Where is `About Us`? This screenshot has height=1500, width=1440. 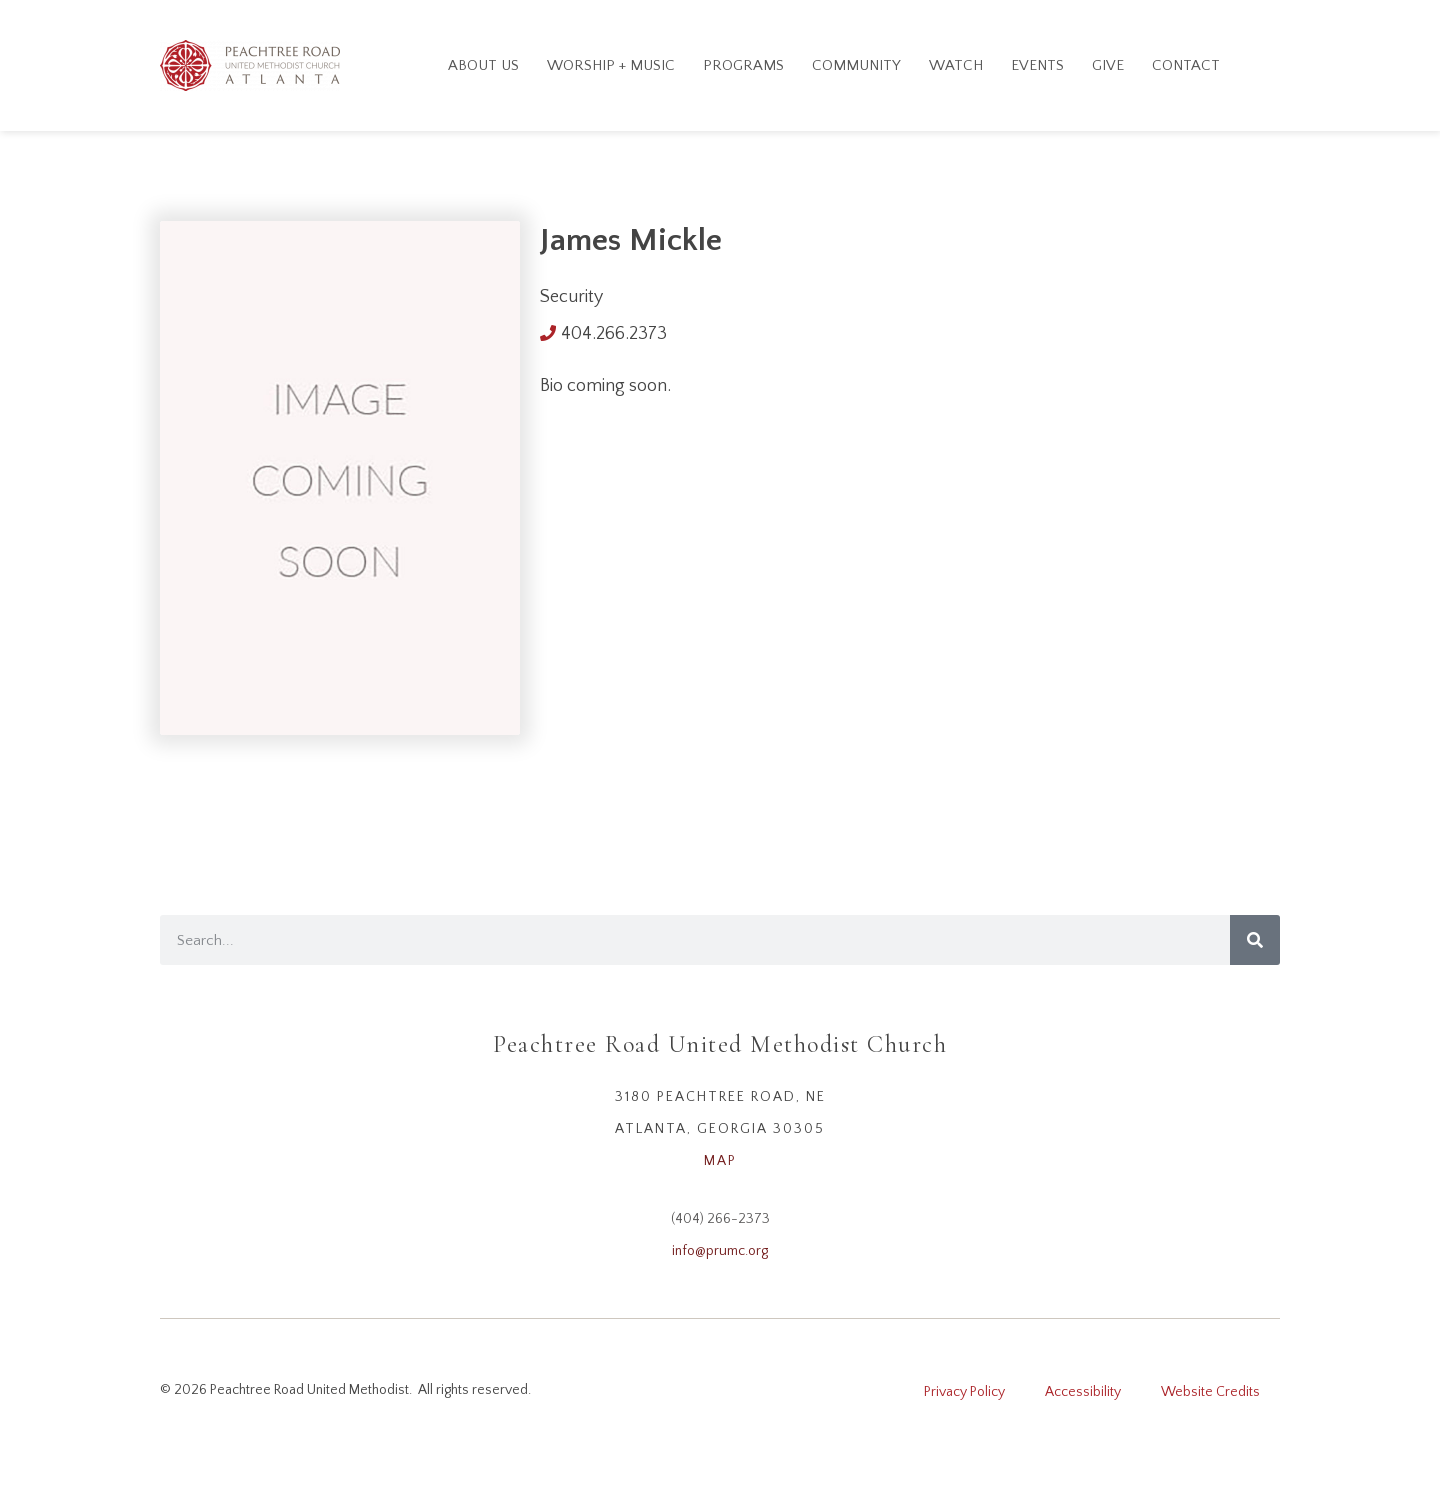 About Us is located at coordinates (483, 65).